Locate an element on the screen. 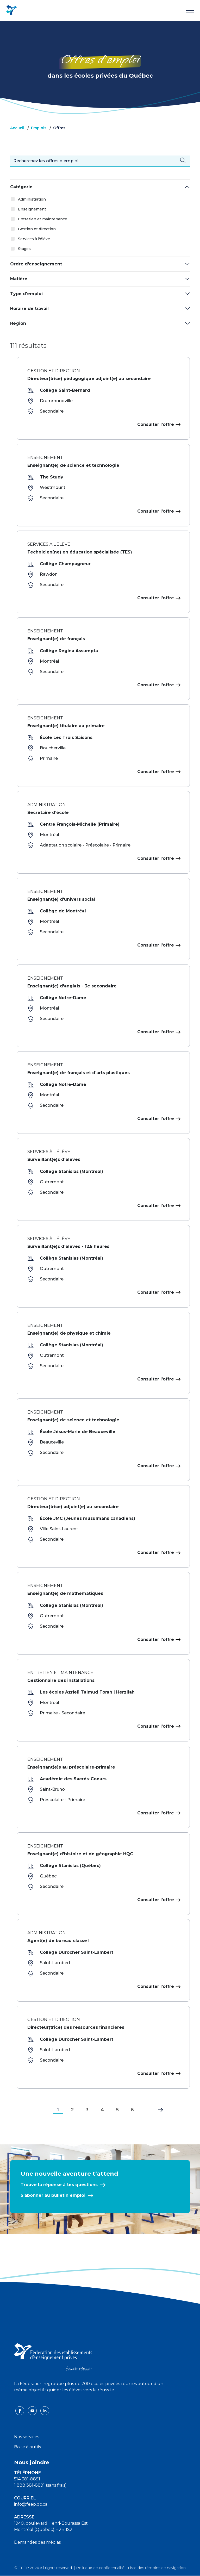 The width and height of the screenshot is (200, 2576). Services à l'élève is located at coordinates (34, 239).